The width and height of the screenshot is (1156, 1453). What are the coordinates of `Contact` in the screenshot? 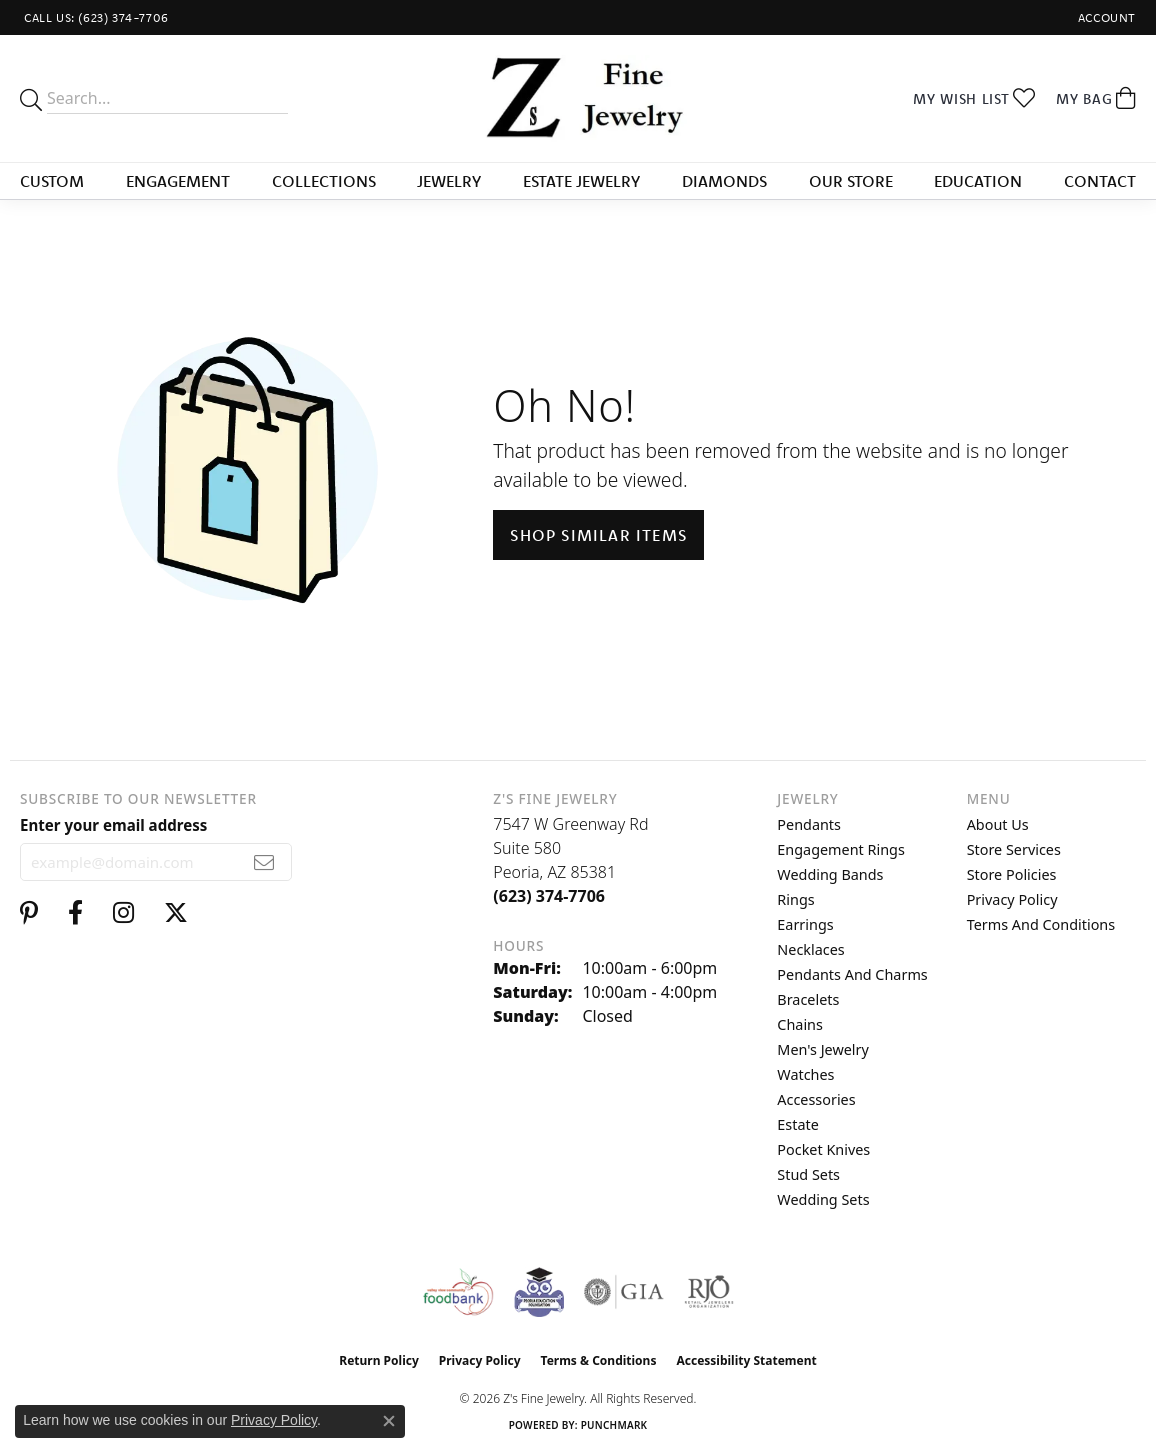 It's located at (1100, 181).